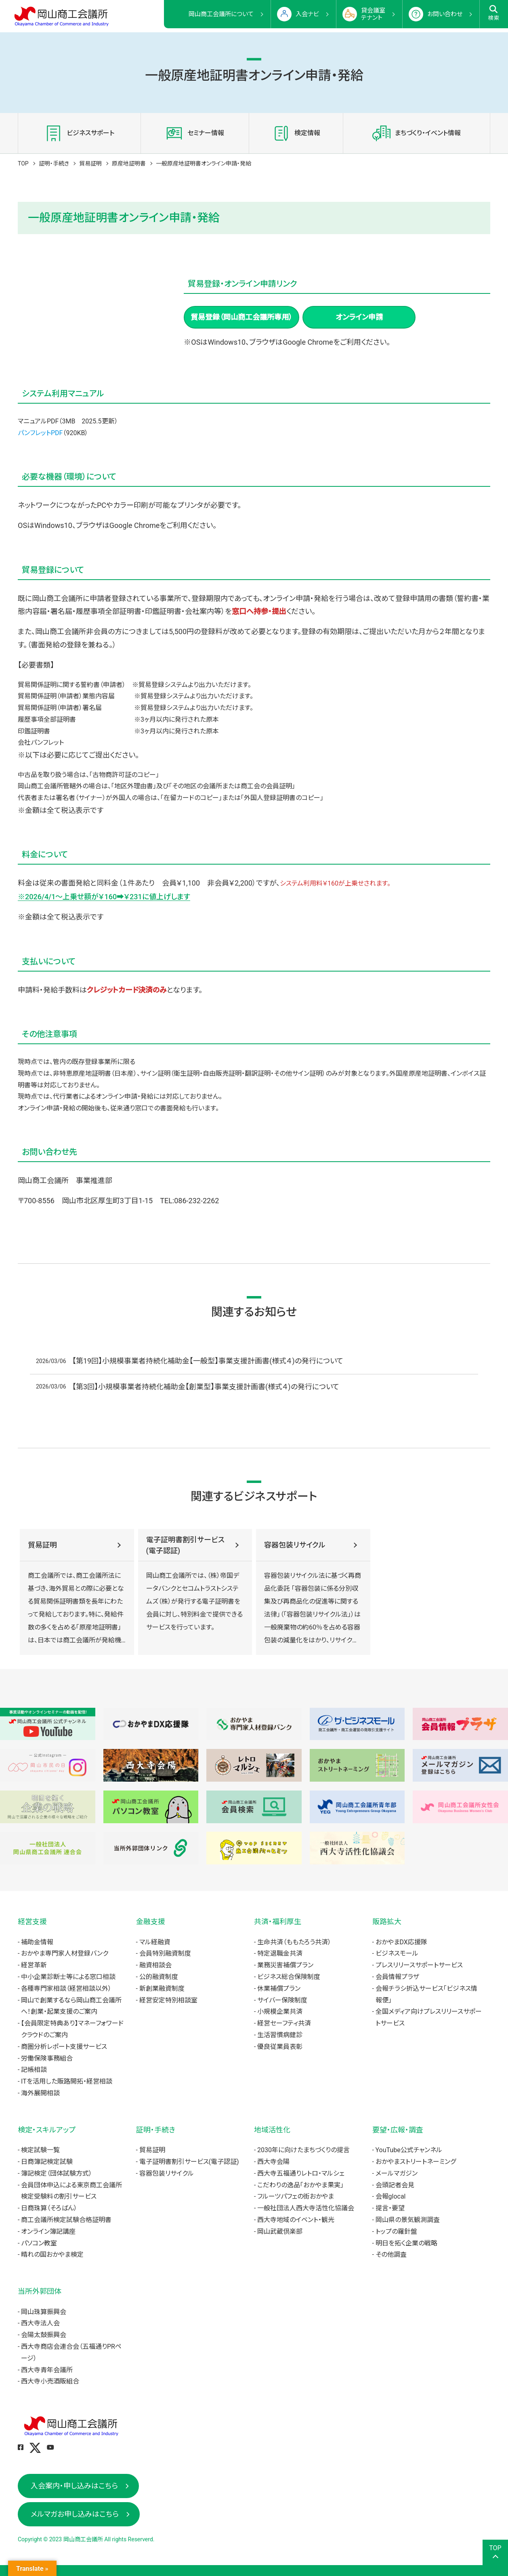 This screenshot has height=2576, width=508. Describe the element at coordinates (34, 2069) in the screenshot. I see `記帳相談` at that location.